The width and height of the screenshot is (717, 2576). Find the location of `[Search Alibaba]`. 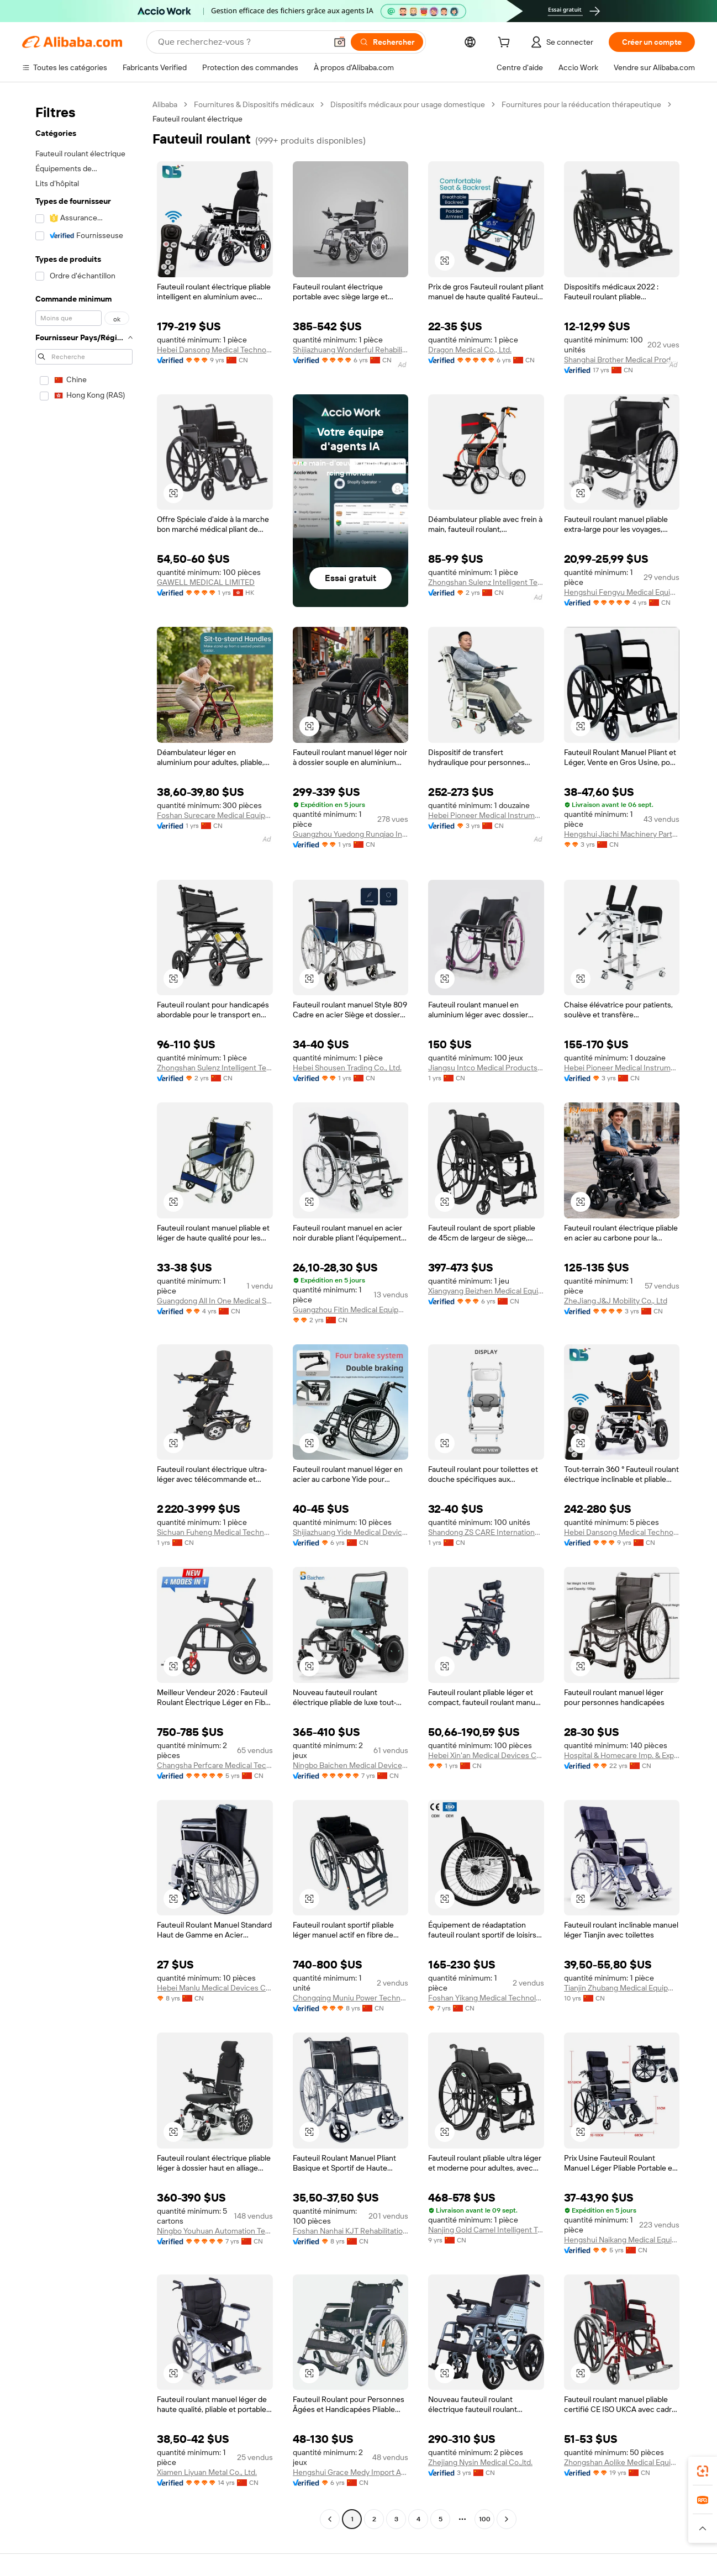

[Search Alibaba] is located at coordinates (241, 42).